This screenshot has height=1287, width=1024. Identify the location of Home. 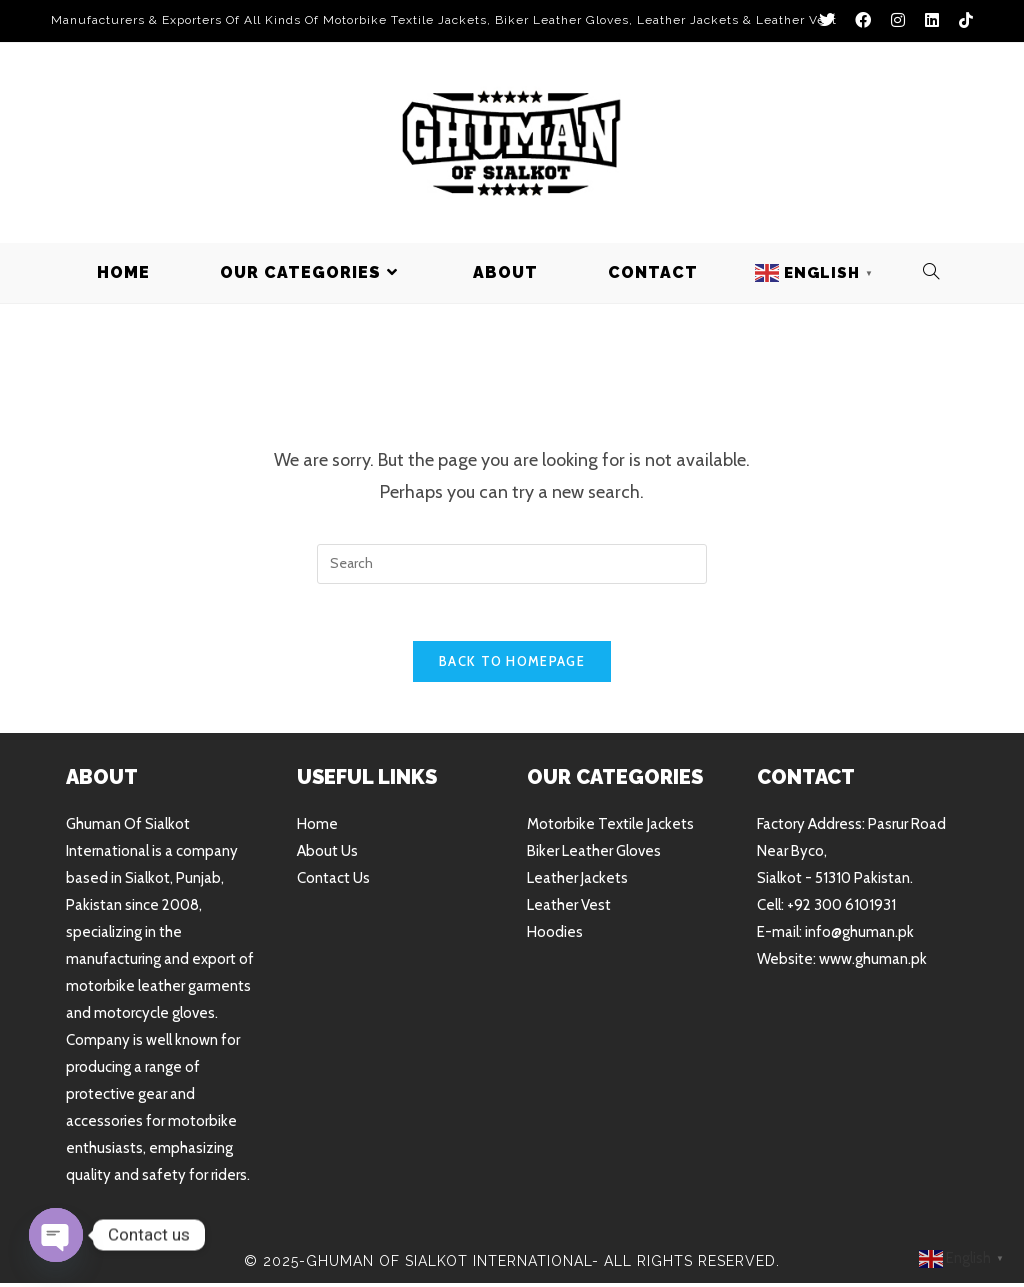
(317, 828).